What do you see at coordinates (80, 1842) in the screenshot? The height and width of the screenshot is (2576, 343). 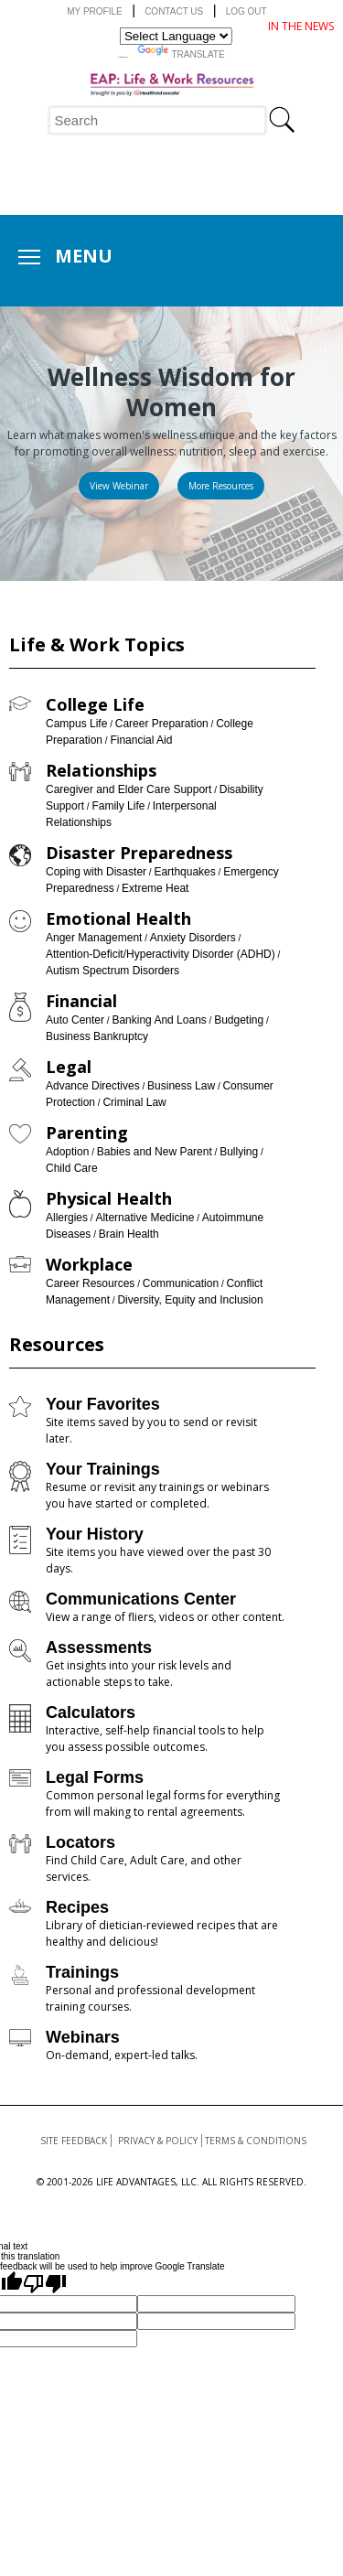 I see `Locators` at bounding box center [80, 1842].